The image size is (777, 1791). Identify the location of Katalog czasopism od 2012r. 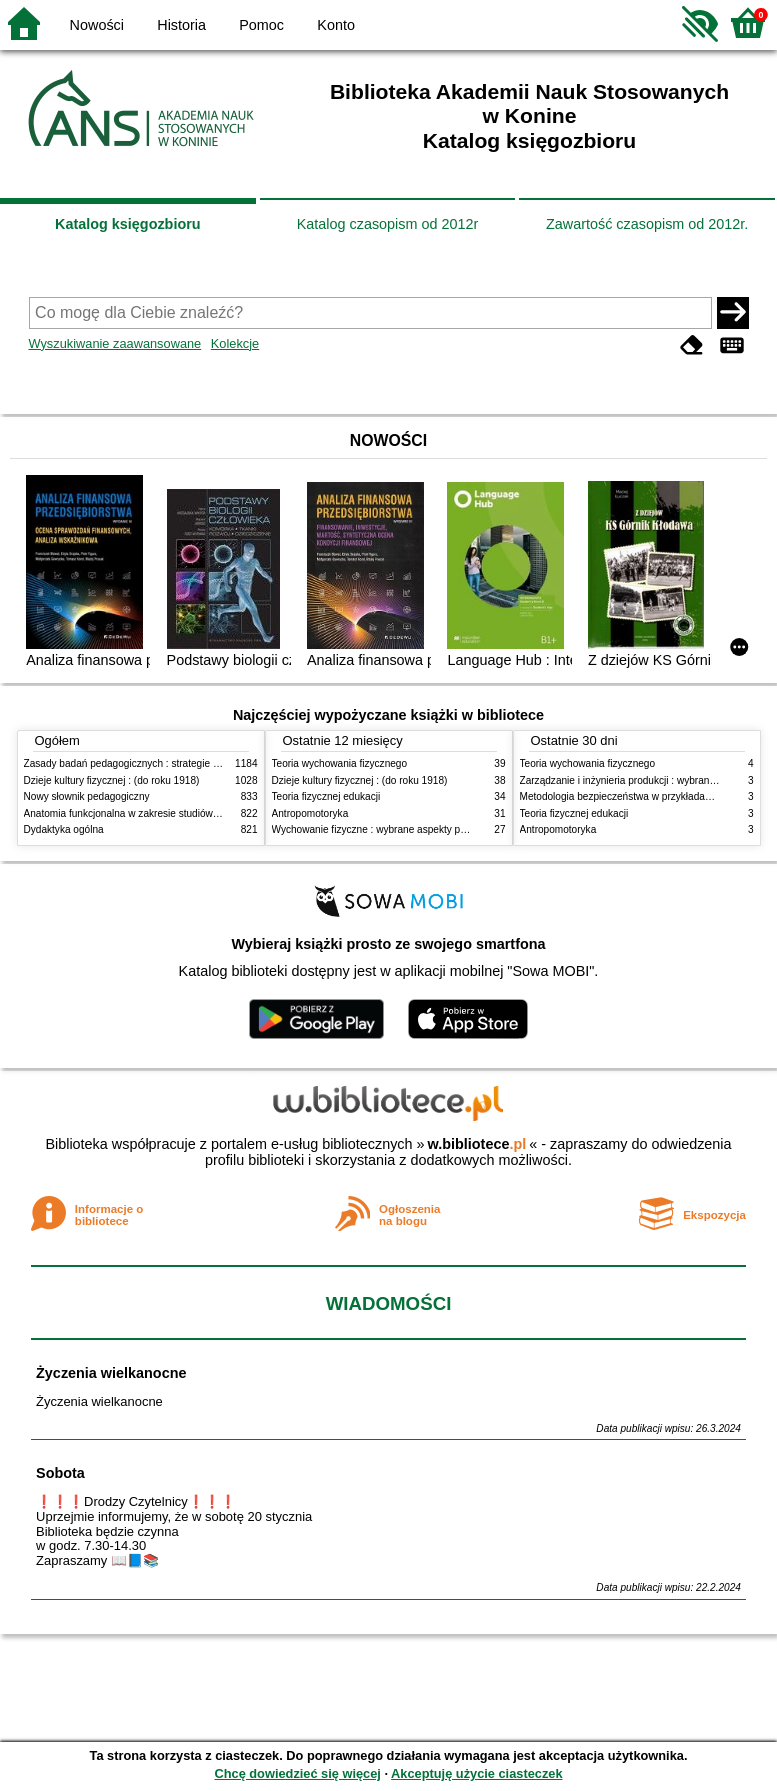
(388, 224).